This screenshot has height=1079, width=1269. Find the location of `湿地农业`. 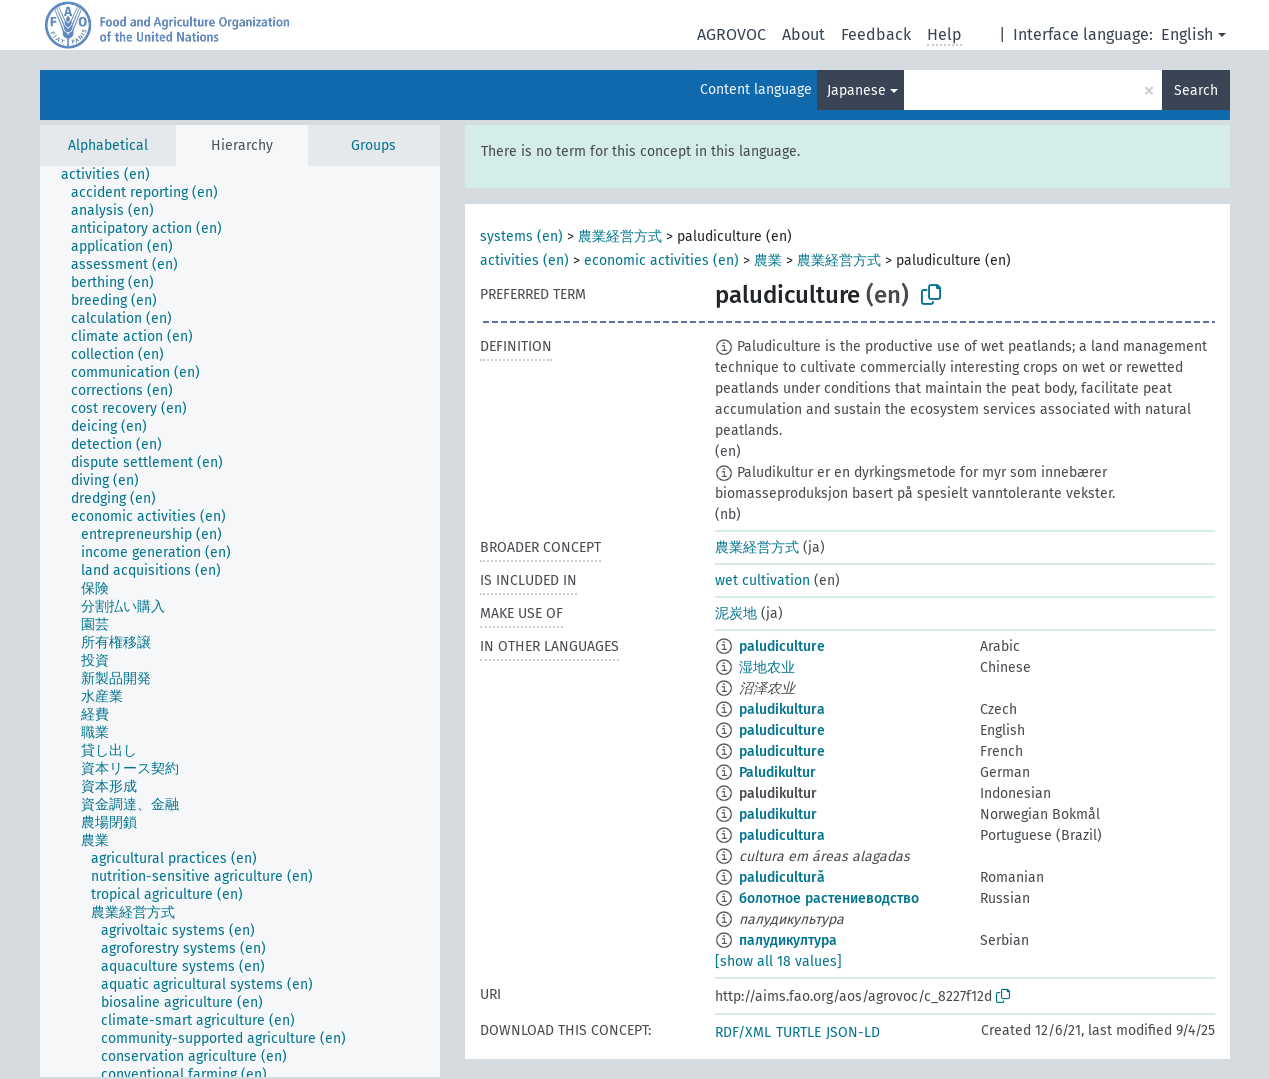

湿地农业 is located at coordinates (767, 667).